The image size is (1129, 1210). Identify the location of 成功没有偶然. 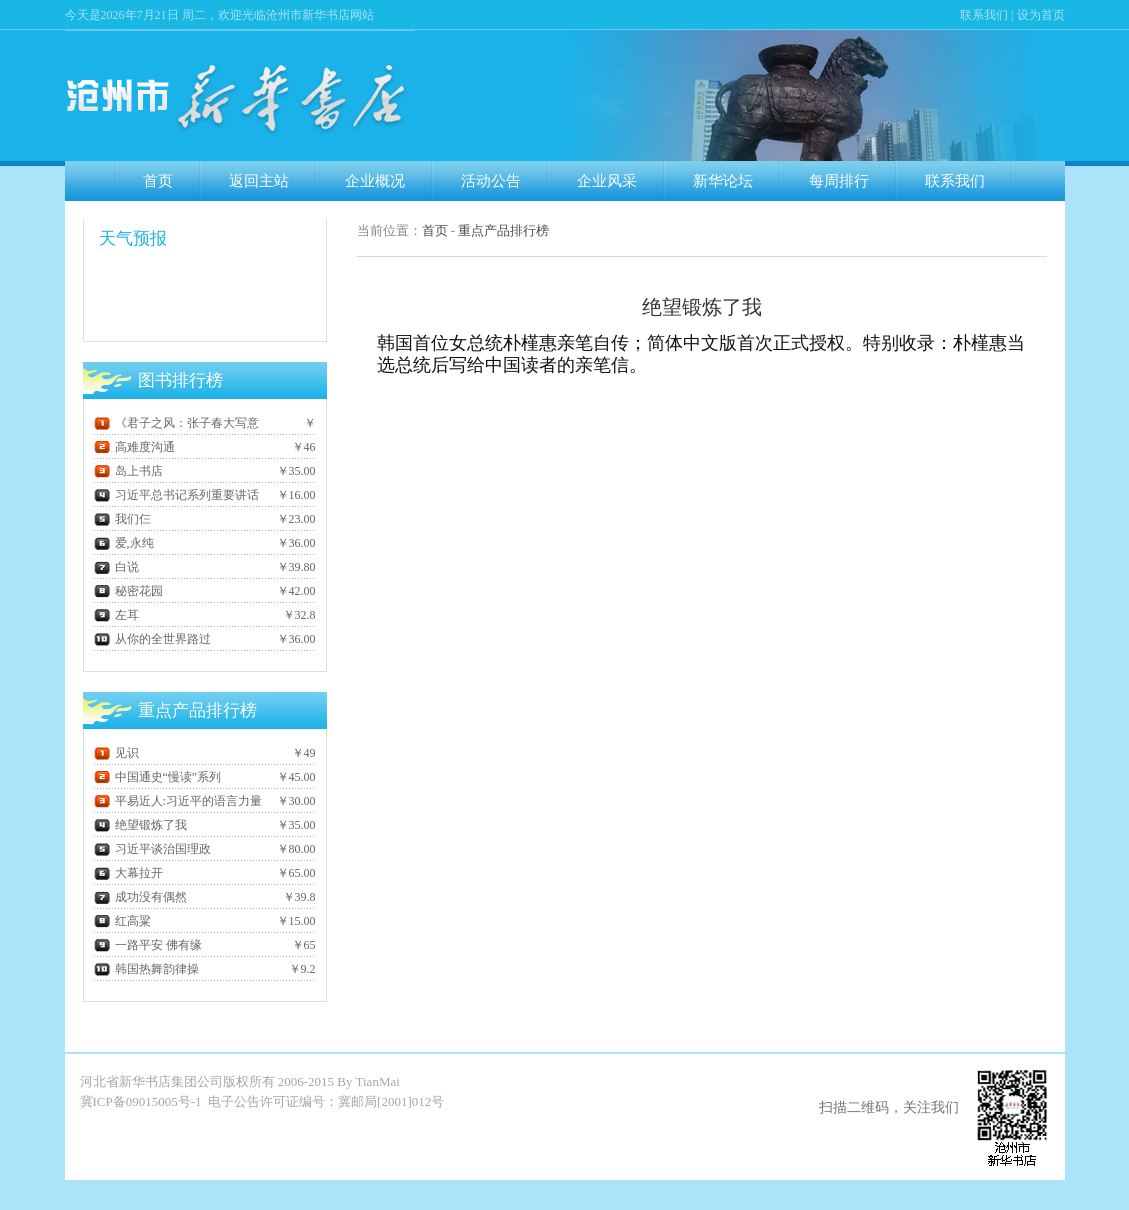
(140, 897).